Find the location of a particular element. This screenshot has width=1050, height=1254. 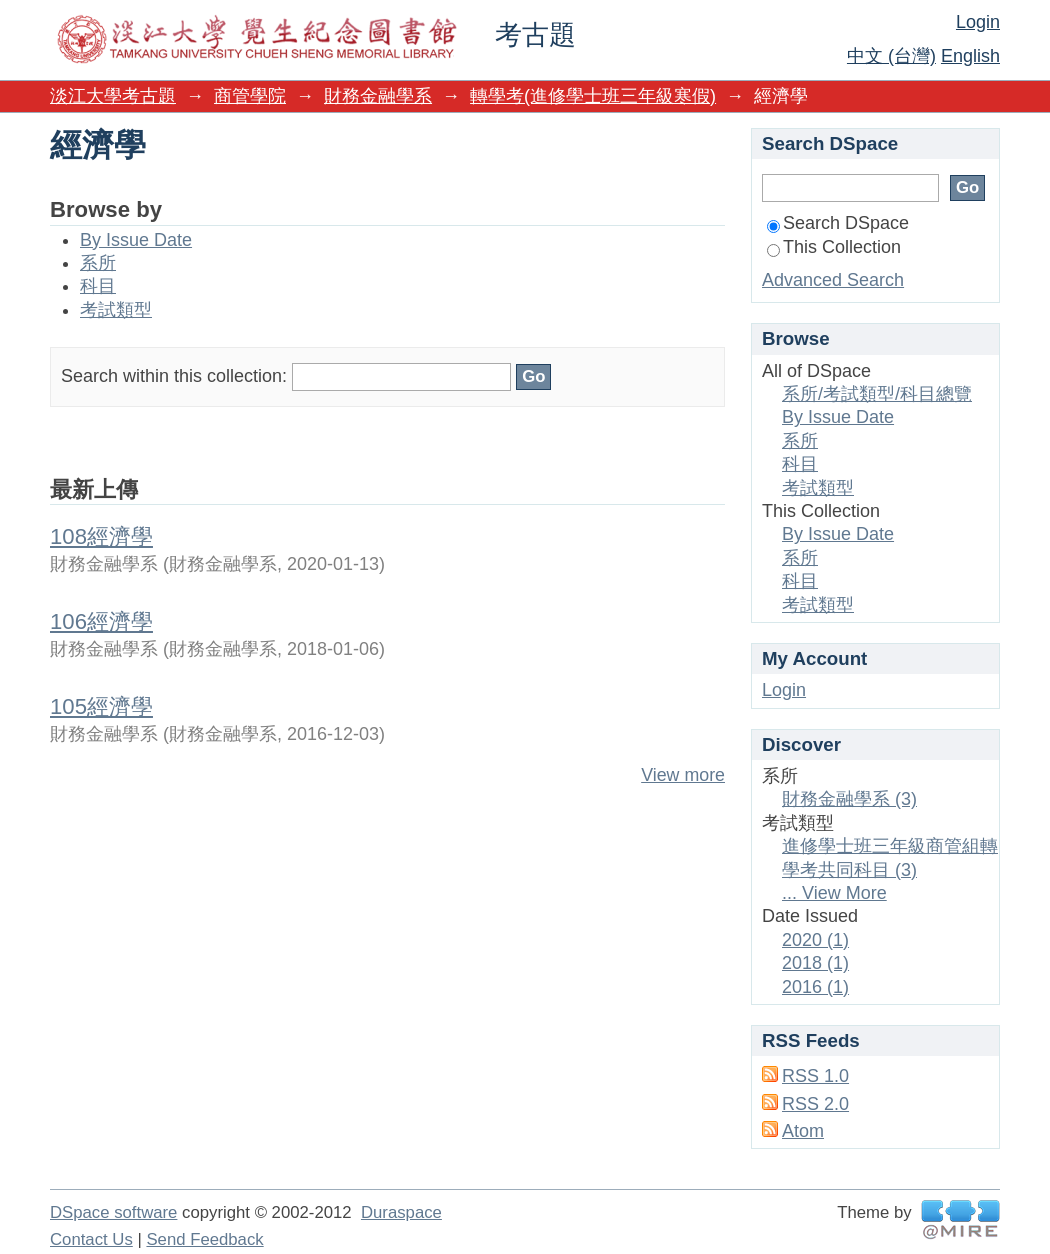

Contact Us is located at coordinates (91, 1239).